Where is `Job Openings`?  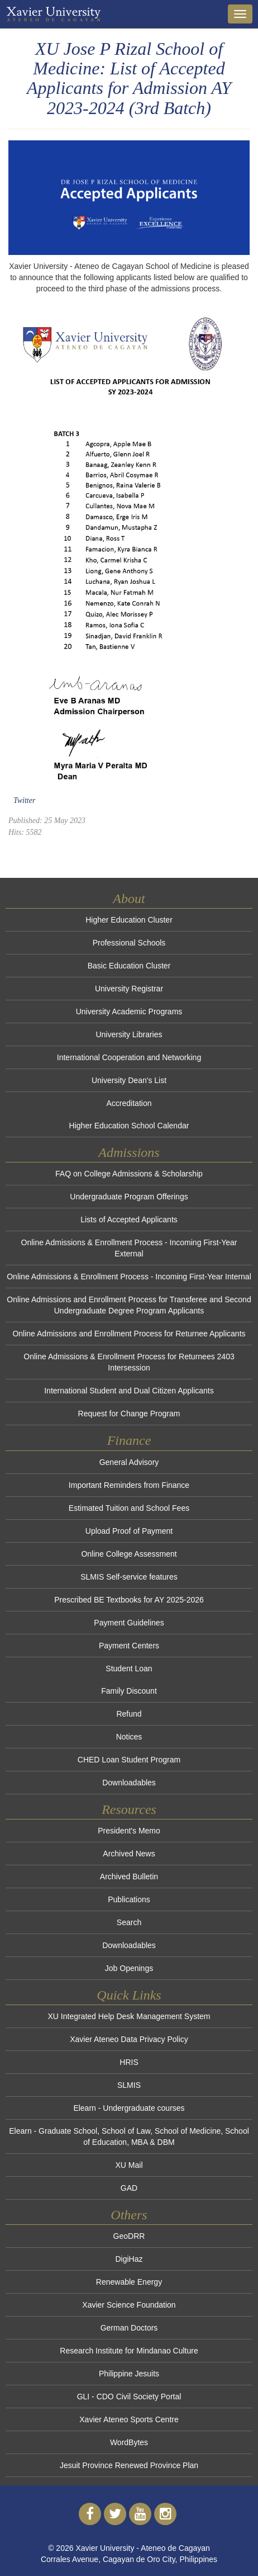 Job Openings is located at coordinates (129, 1968).